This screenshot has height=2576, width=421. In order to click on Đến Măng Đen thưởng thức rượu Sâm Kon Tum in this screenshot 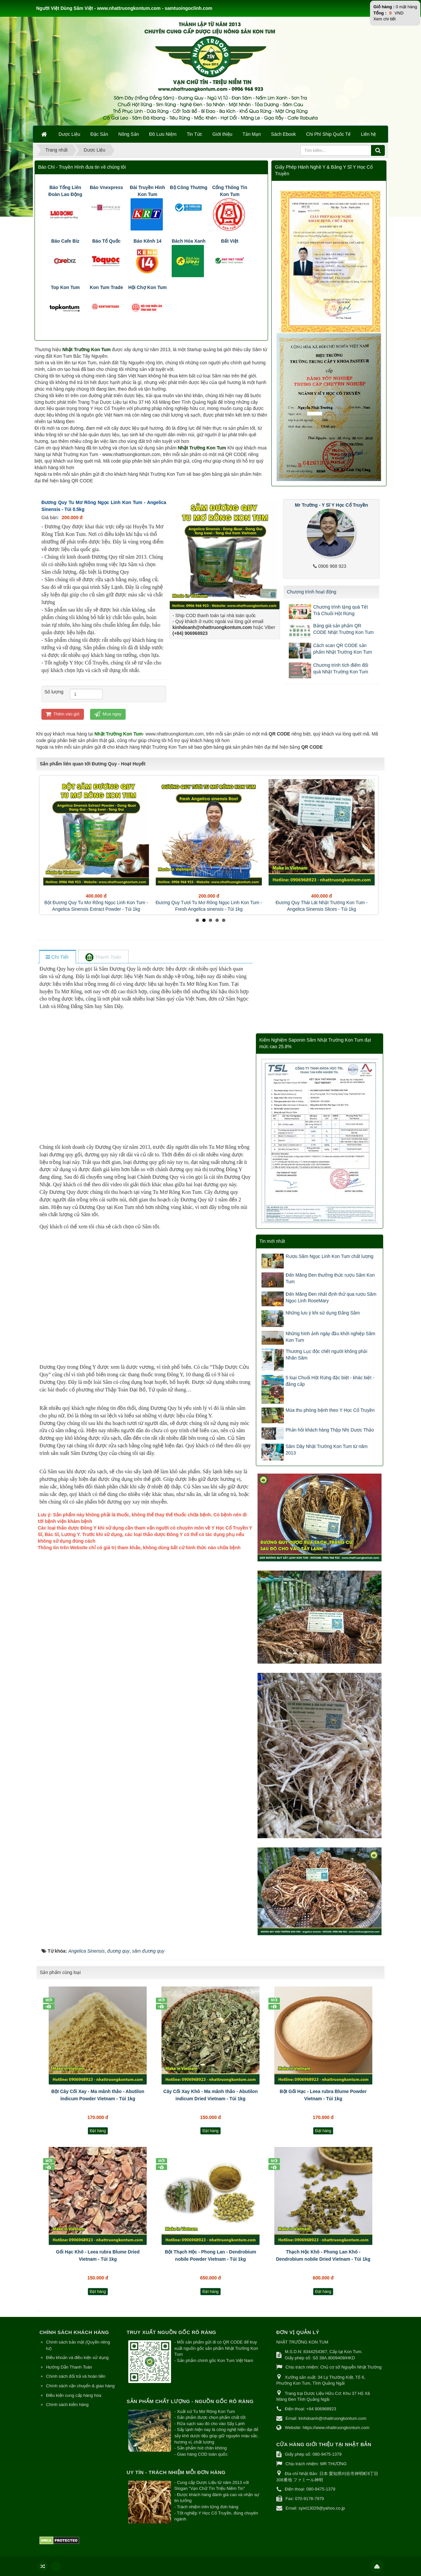, I will do `click(330, 1278)`.